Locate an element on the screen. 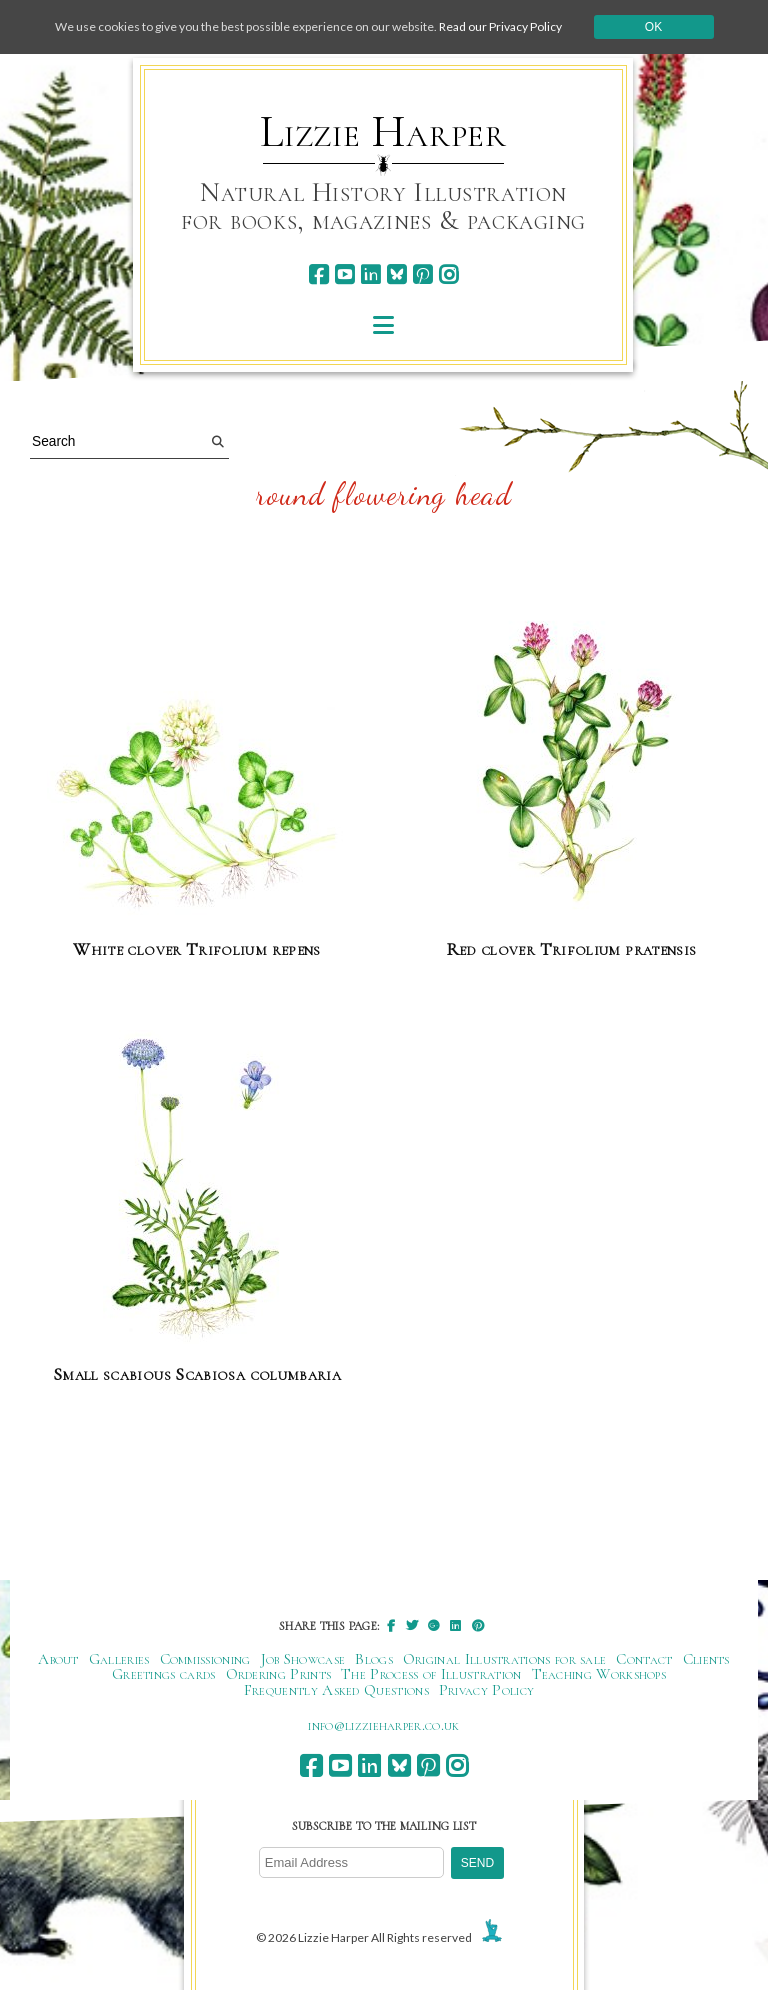 The image size is (768, 1990). [linkedin] is located at coordinates (370, 274).